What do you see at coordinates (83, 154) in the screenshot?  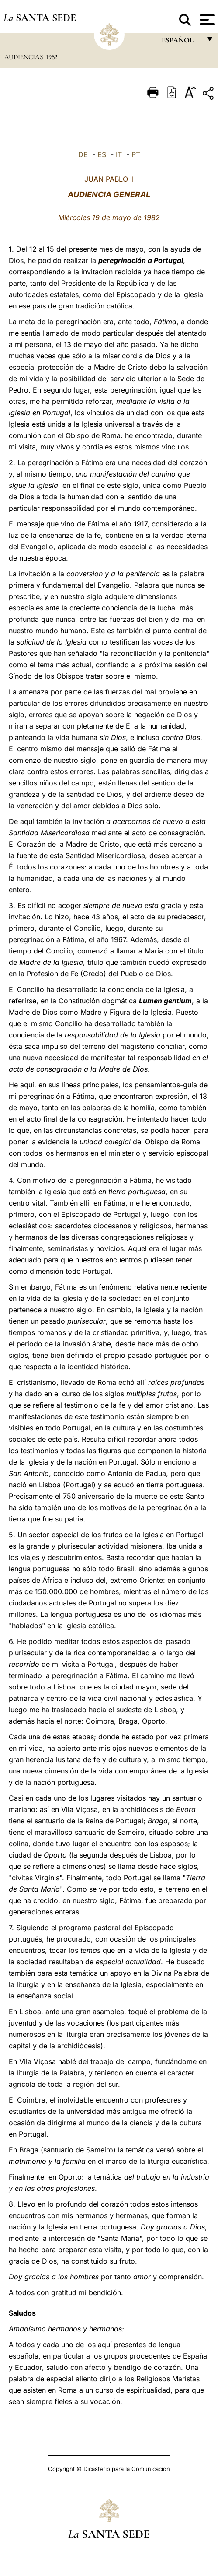 I see `DE` at bounding box center [83, 154].